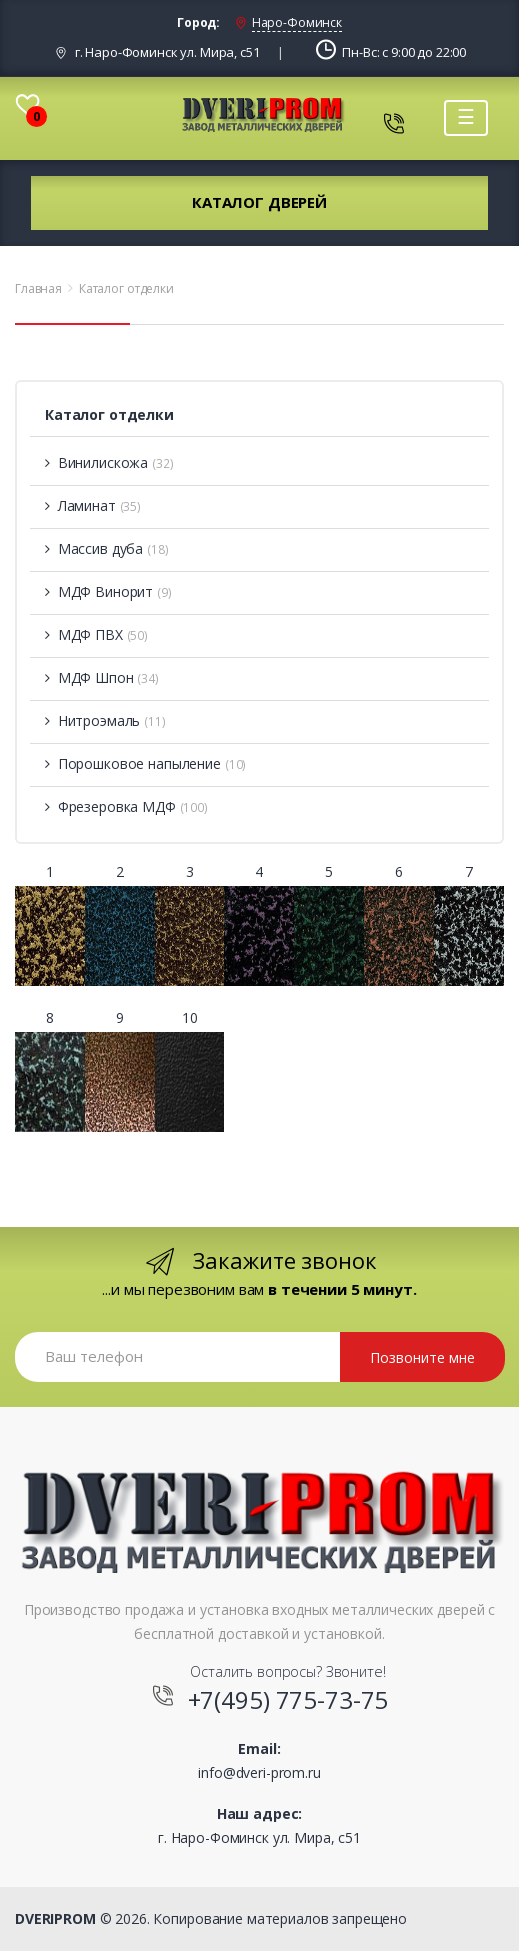  I want to click on Фрезеровка МДФ, so click(126, 806).